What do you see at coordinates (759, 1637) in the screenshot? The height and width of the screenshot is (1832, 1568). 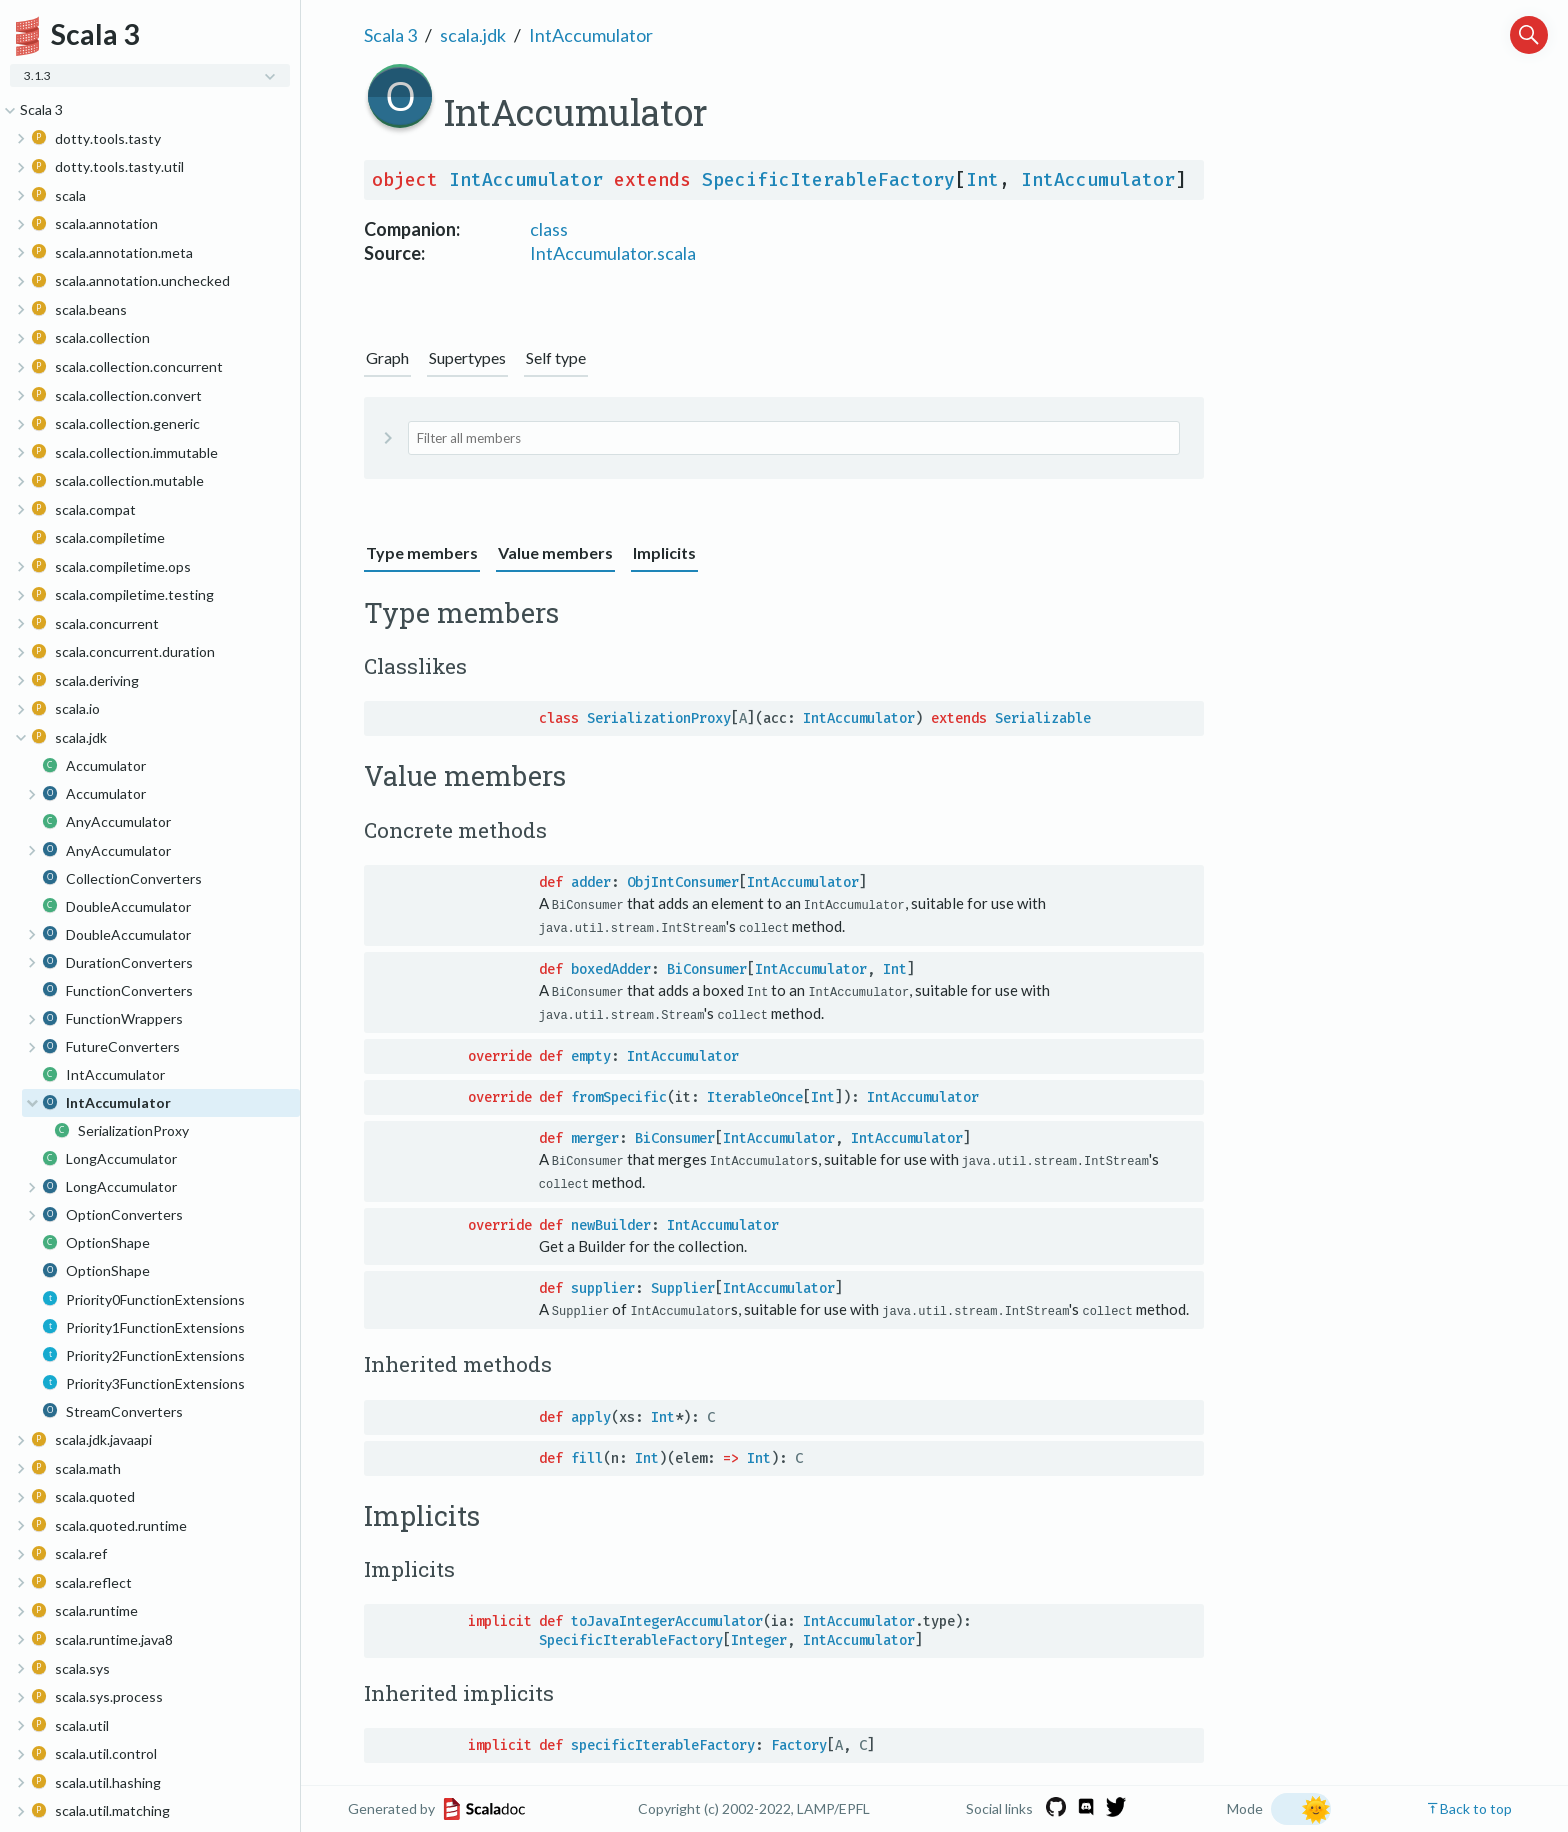 I see `Integer` at bounding box center [759, 1637].